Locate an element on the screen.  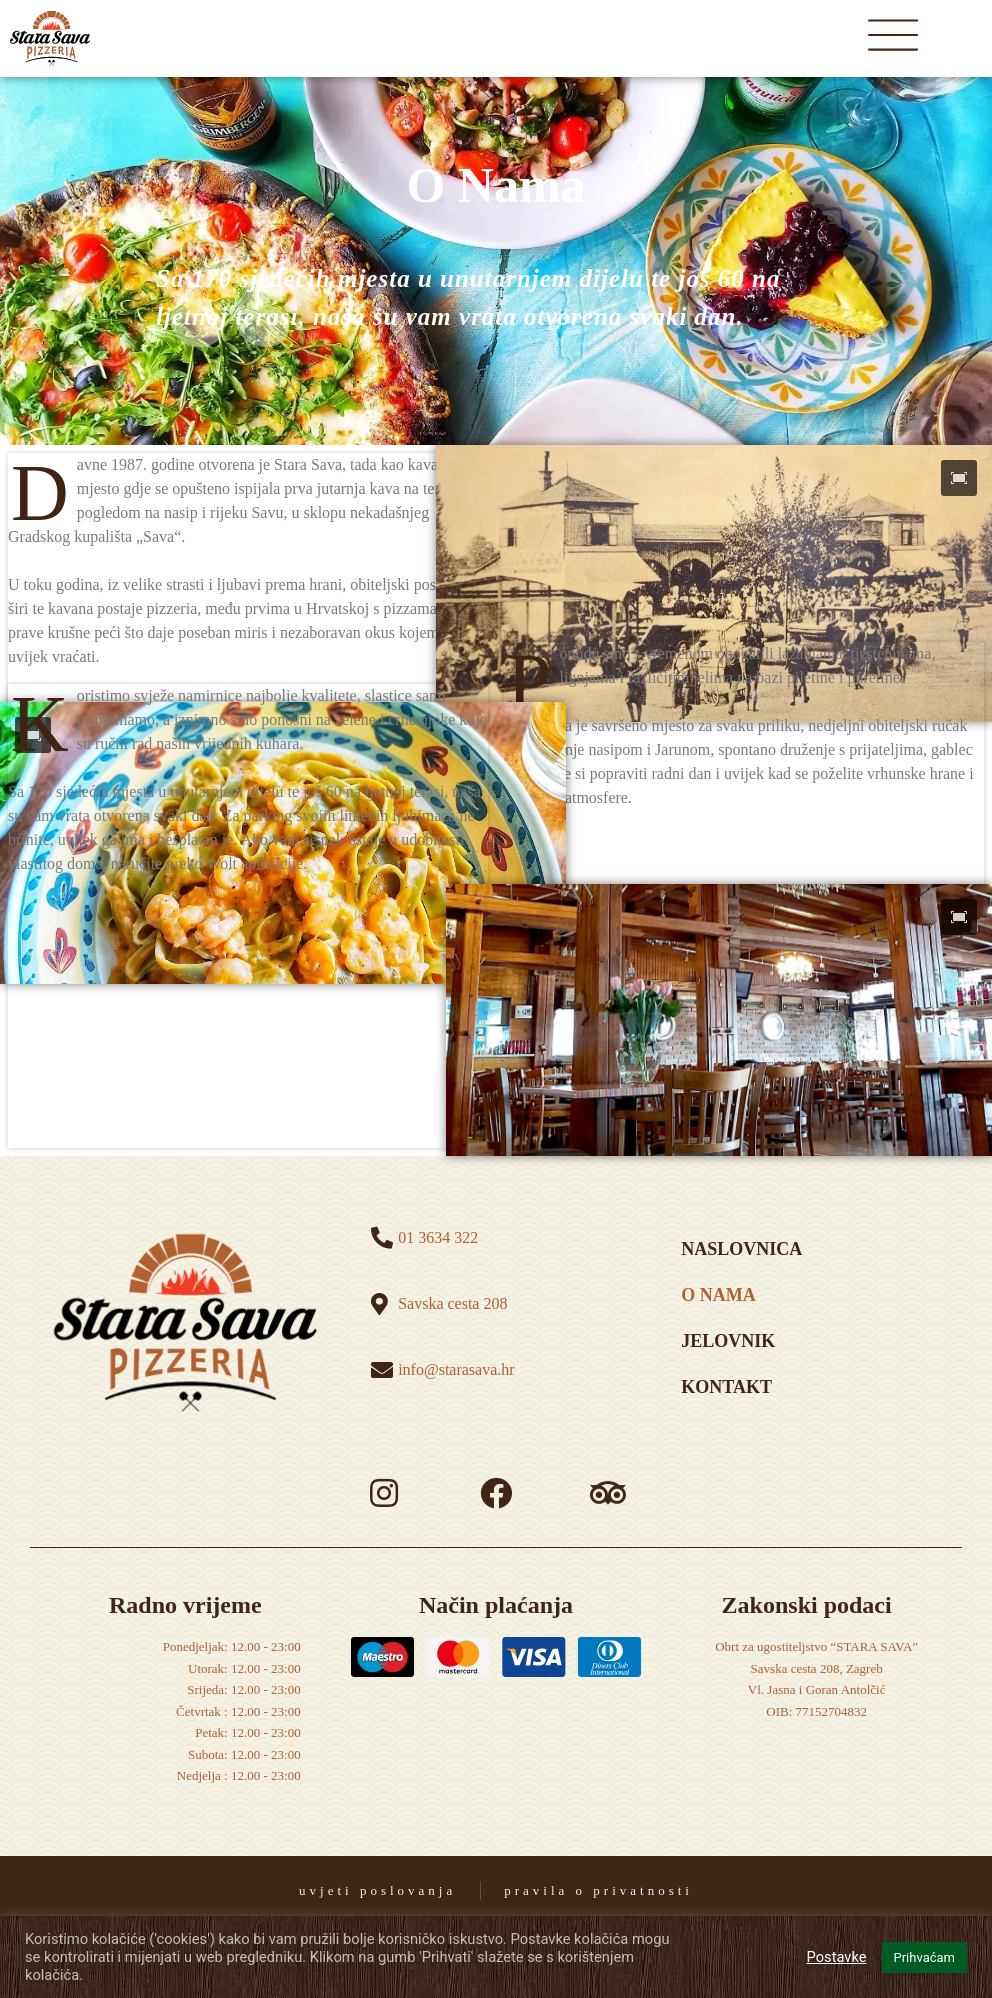
Prihvaćam [button] is located at coordinates (924, 1957).